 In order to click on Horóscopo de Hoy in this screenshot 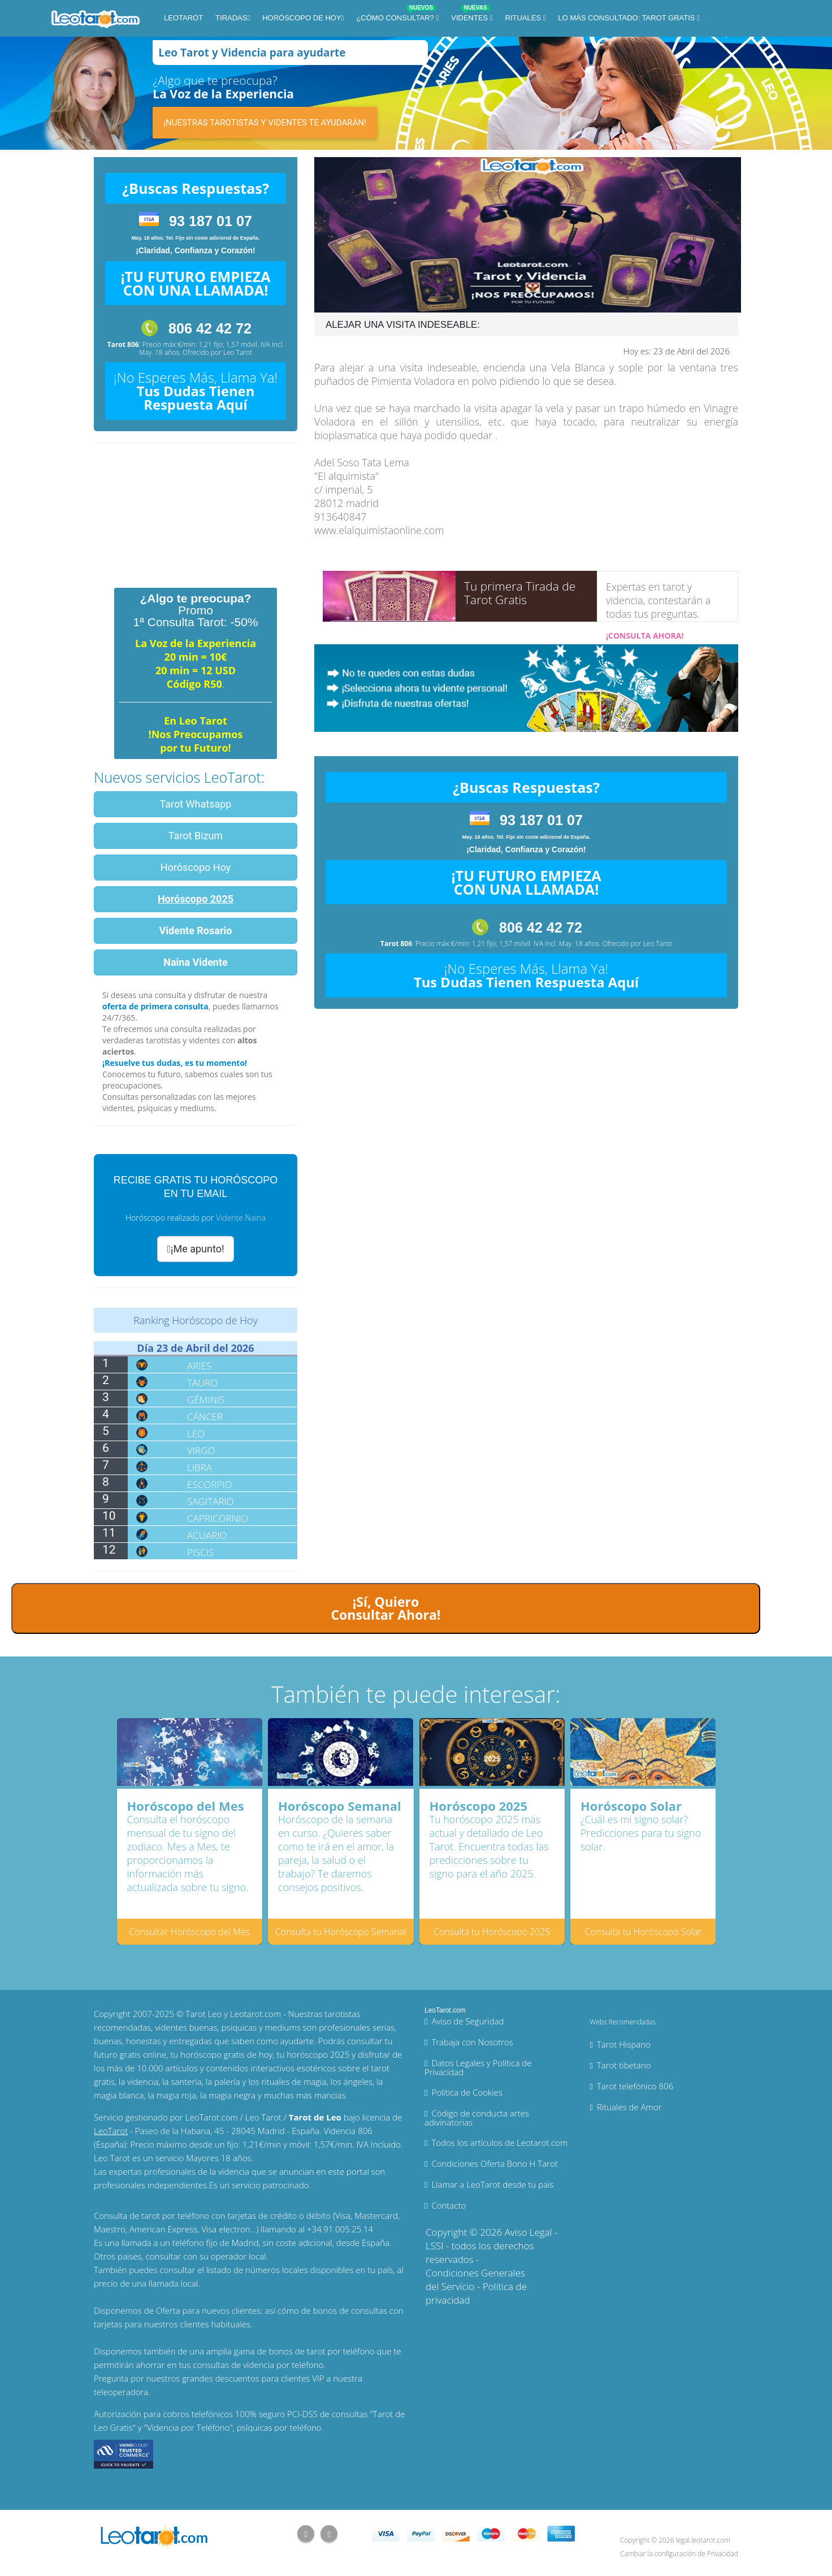, I will do `click(301, 18)`.